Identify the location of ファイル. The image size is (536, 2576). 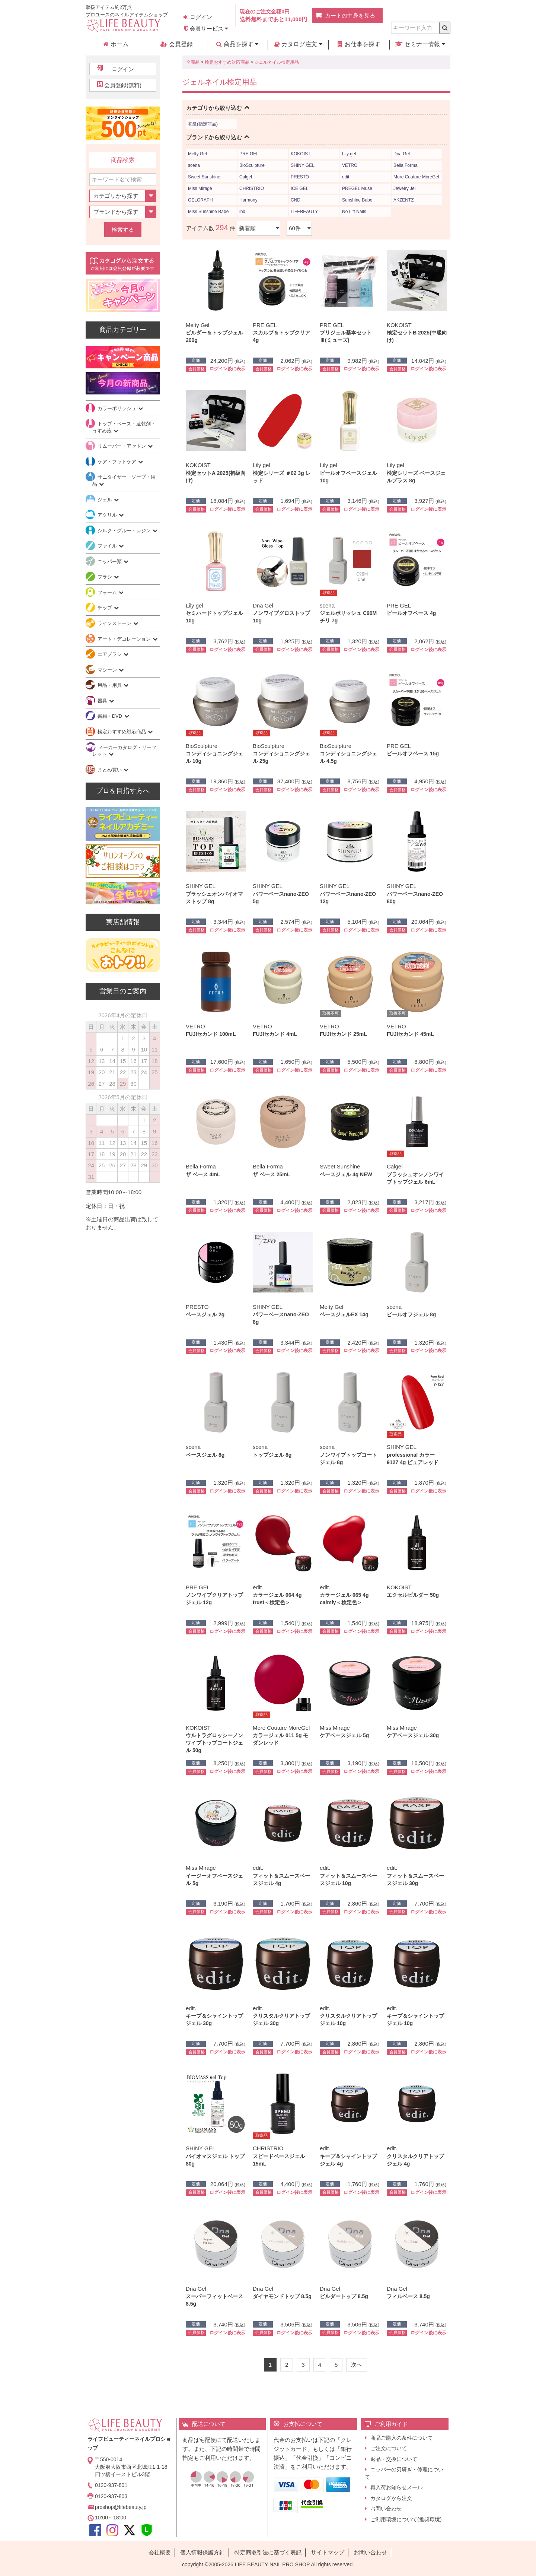
(108, 546).